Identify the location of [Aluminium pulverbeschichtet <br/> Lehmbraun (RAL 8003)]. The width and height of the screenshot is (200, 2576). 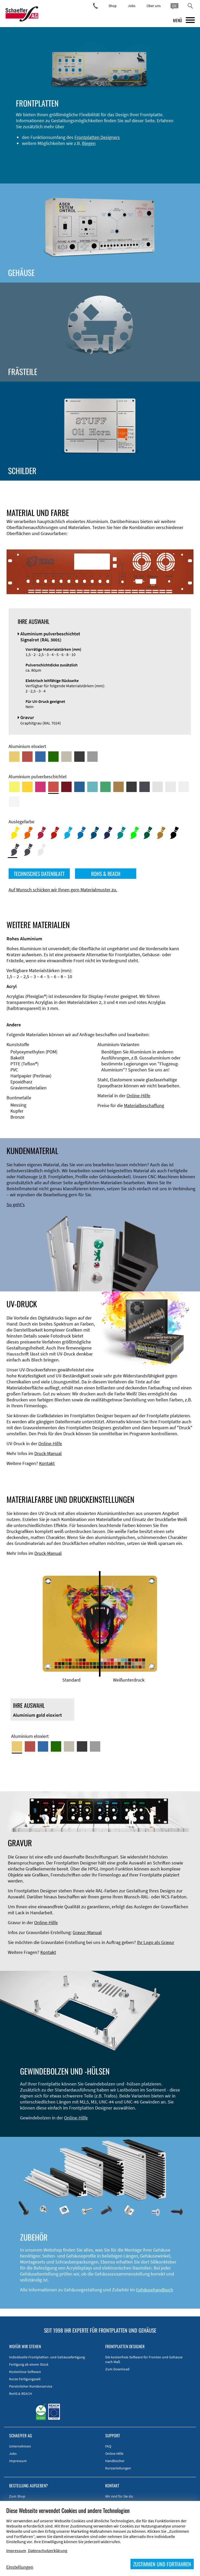
(118, 787).